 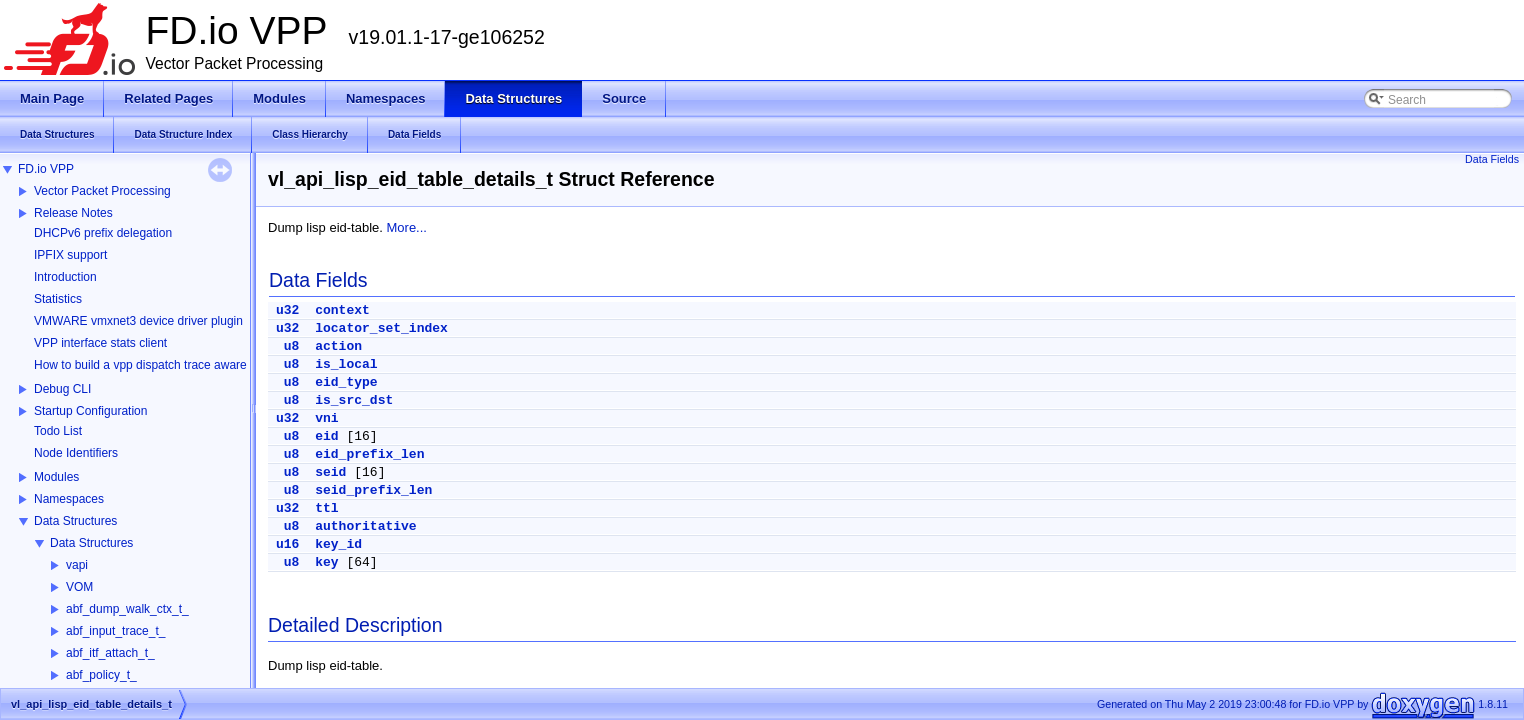 What do you see at coordinates (62, 389) in the screenshot?
I see `Debug CLI` at bounding box center [62, 389].